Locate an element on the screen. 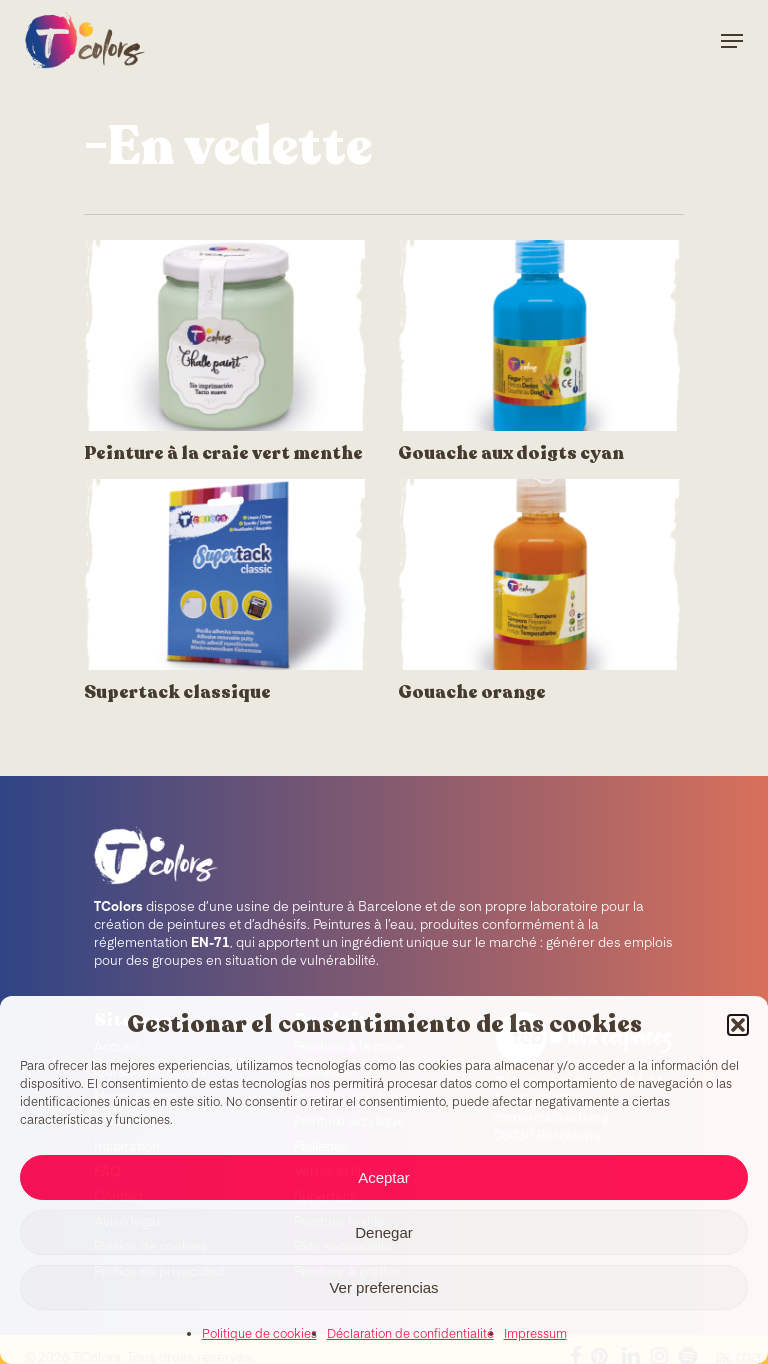  Ver preferencias is located at coordinates (383, 1287).